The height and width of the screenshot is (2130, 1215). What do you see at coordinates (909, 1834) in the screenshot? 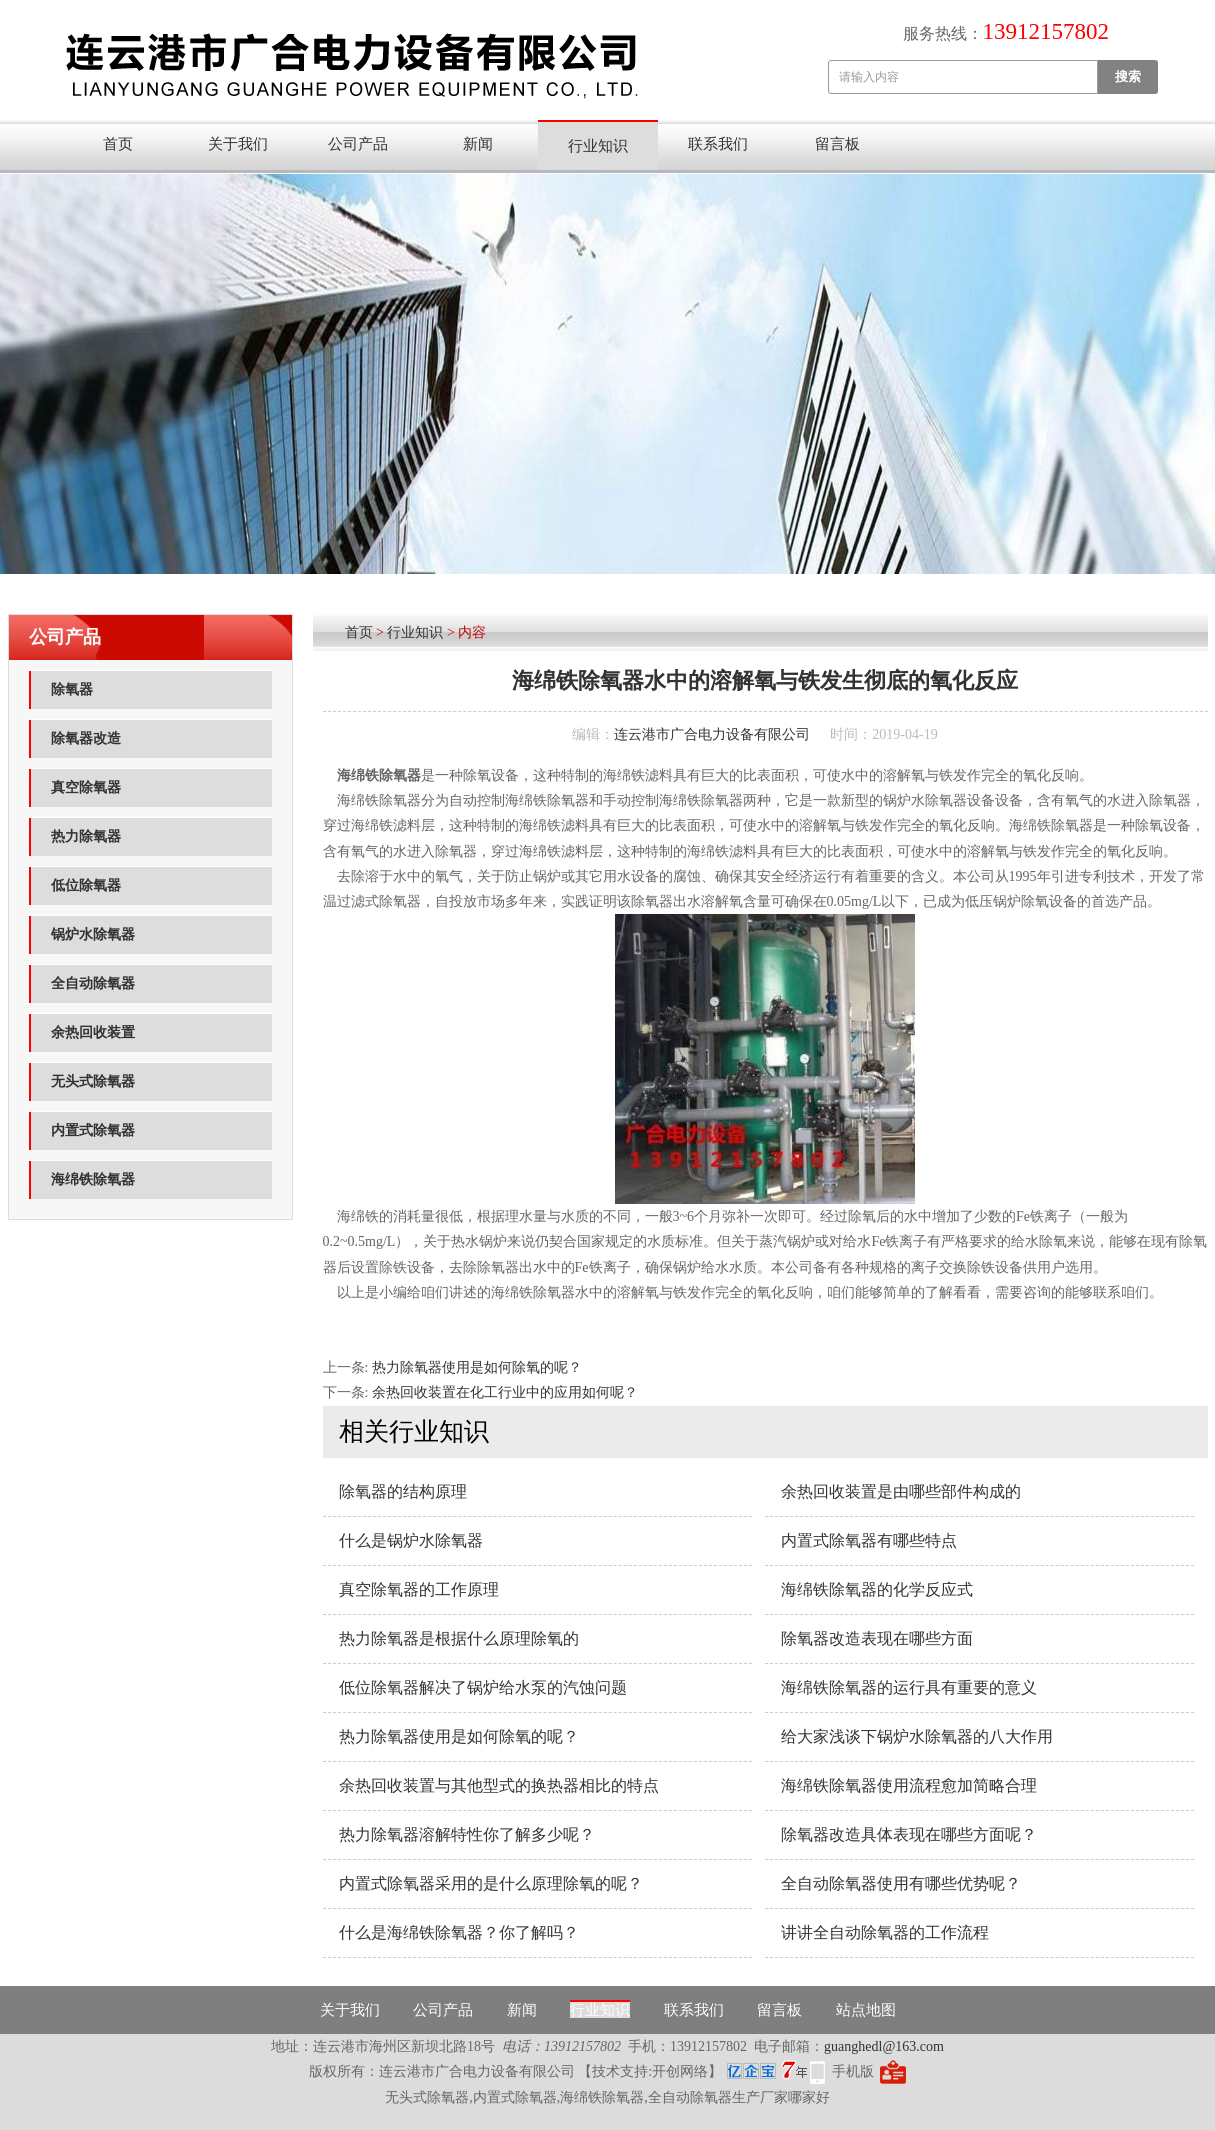
I see `除氧器改造具体表现在哪些方面呢？` at bounding box center [909, 1834].